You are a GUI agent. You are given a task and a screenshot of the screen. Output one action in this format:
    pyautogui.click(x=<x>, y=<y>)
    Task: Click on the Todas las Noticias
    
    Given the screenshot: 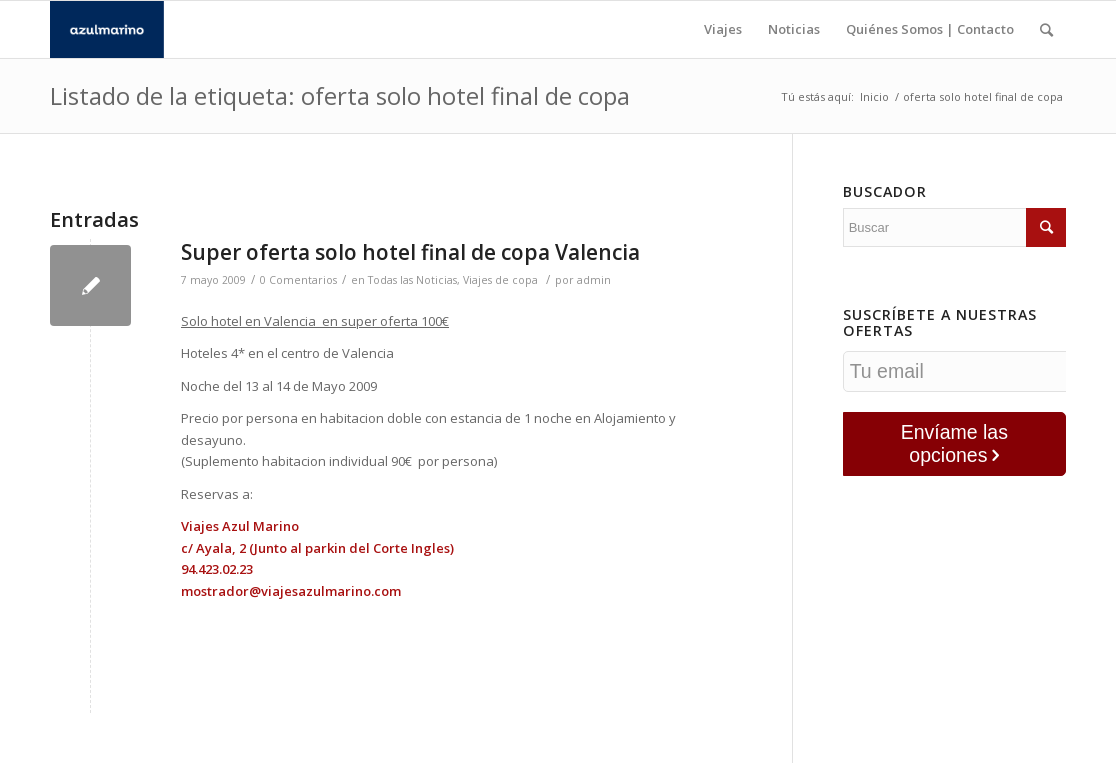 What is the action you would take?
    pyautogui.click(x=412, y=280)
    